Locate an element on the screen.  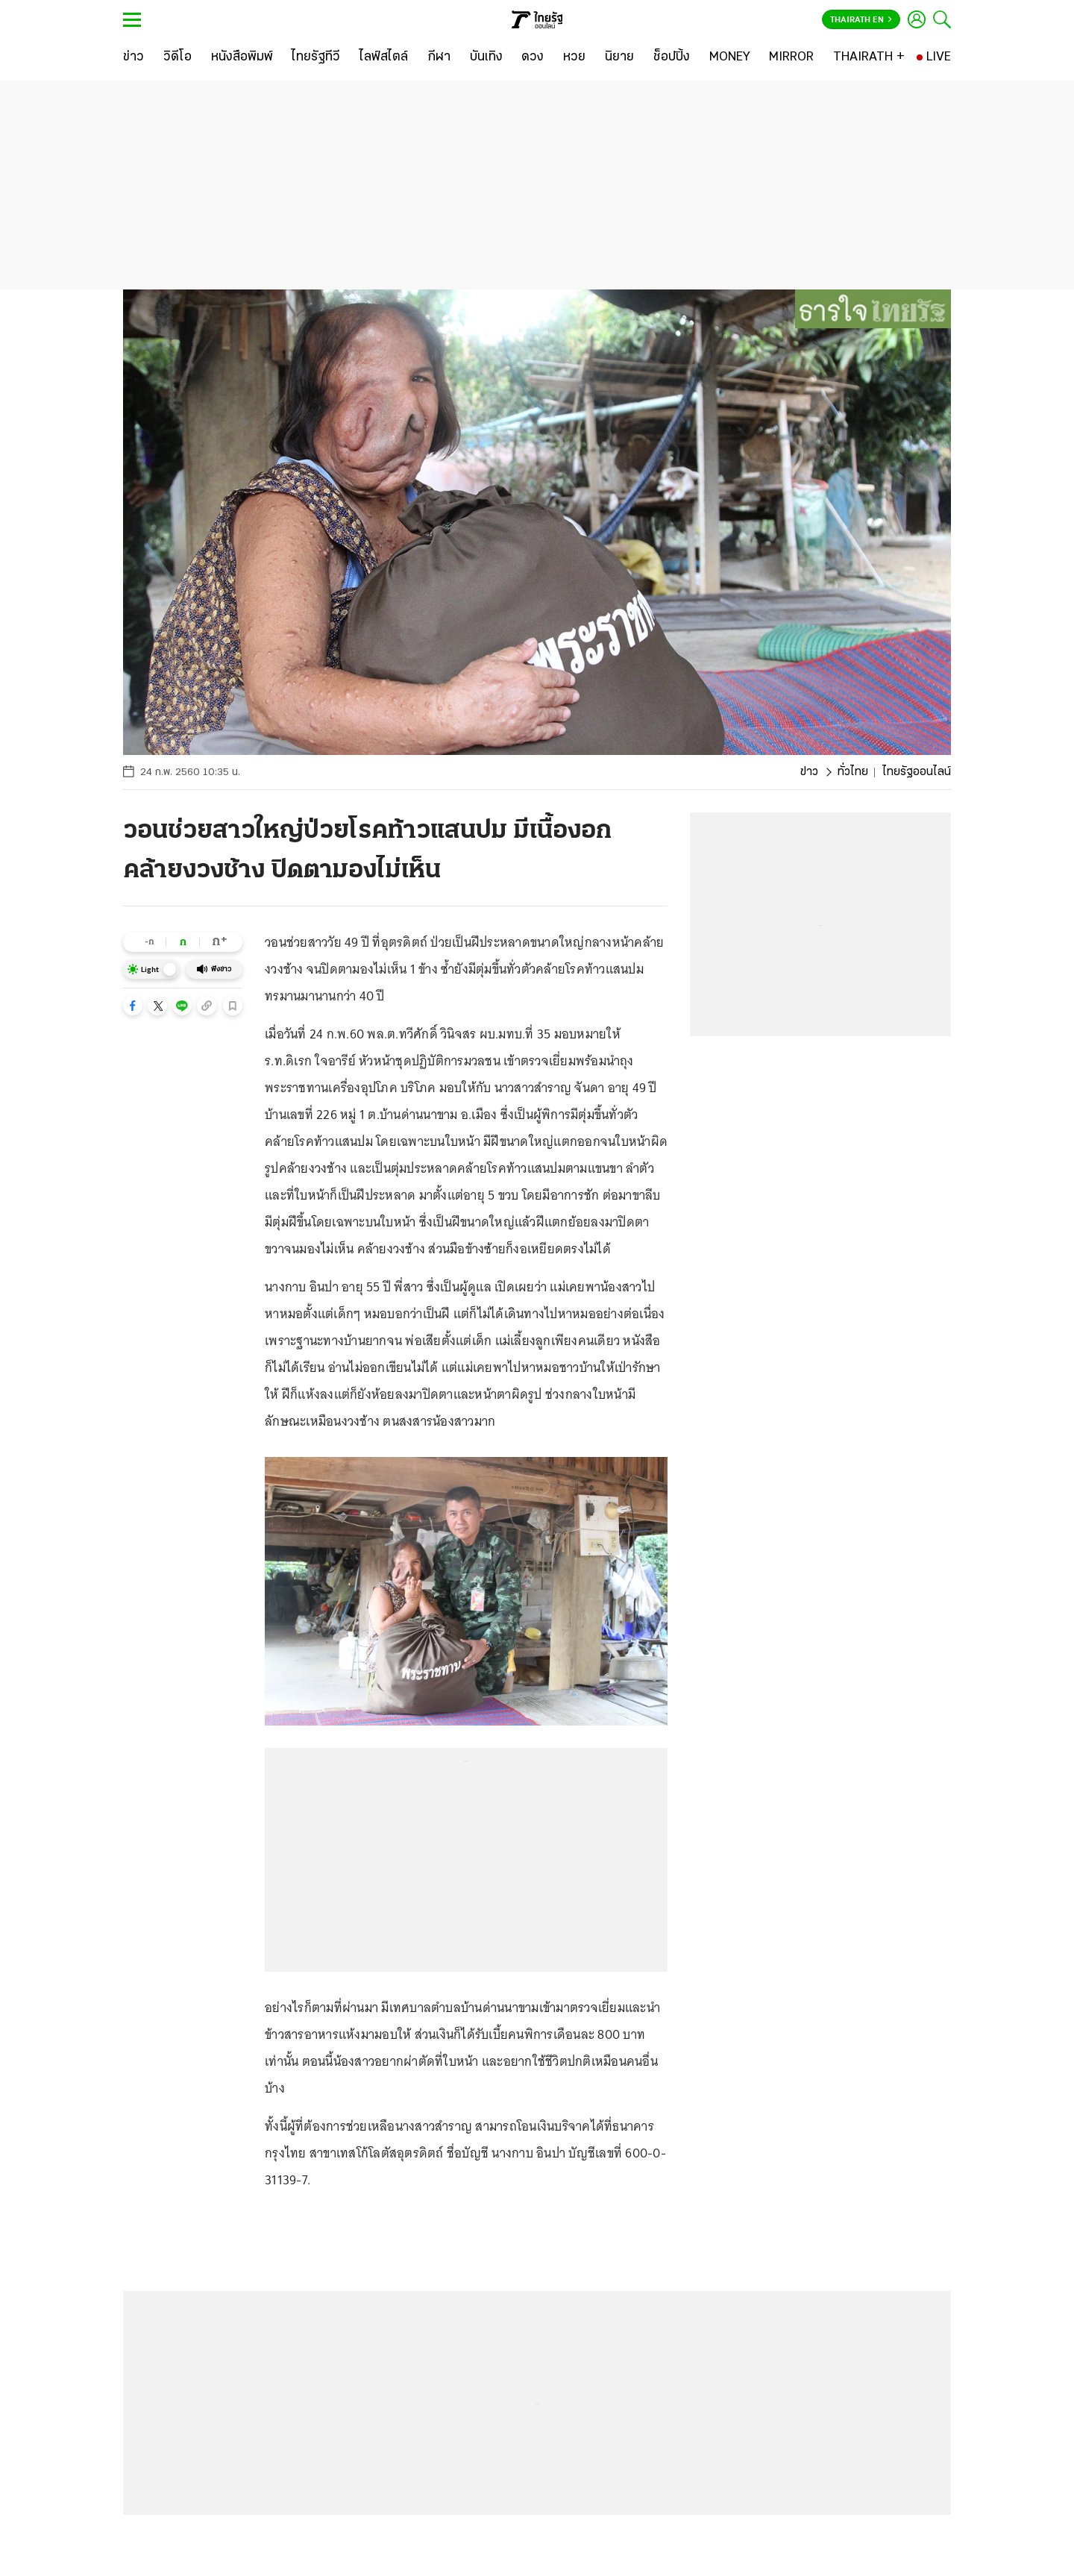
[วิดีโอ] is located at coordinates (177, 57).